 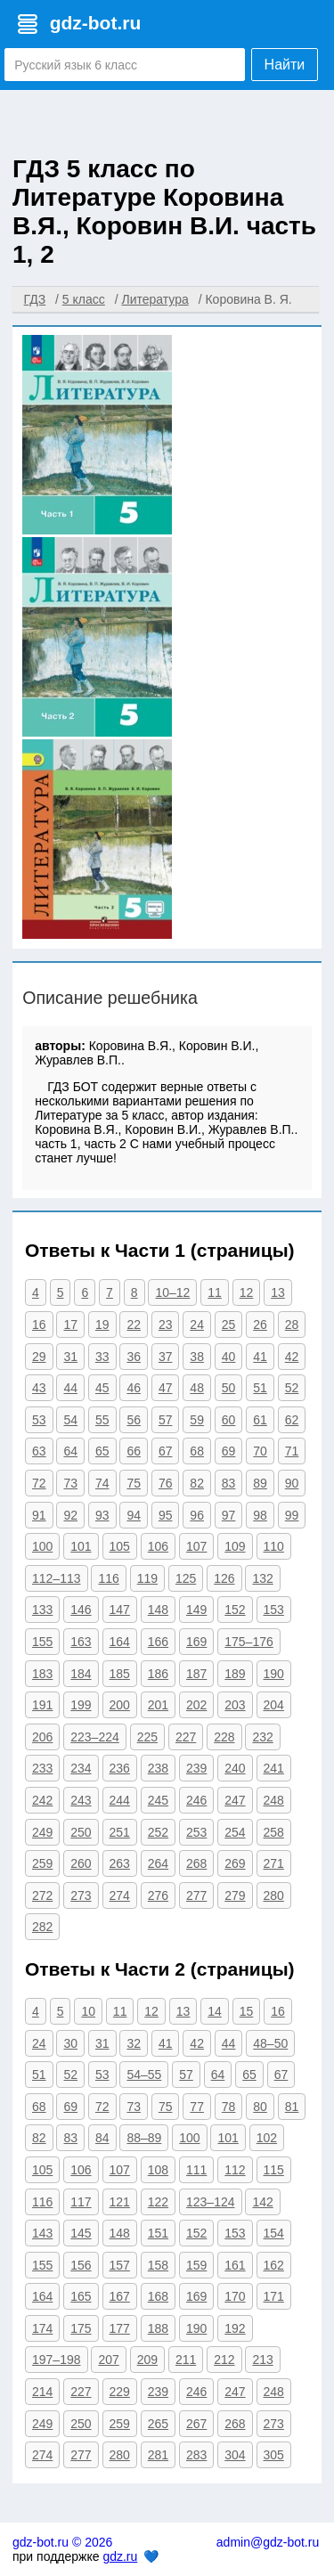 I want to click on 236, so click(x=120, y=1768).